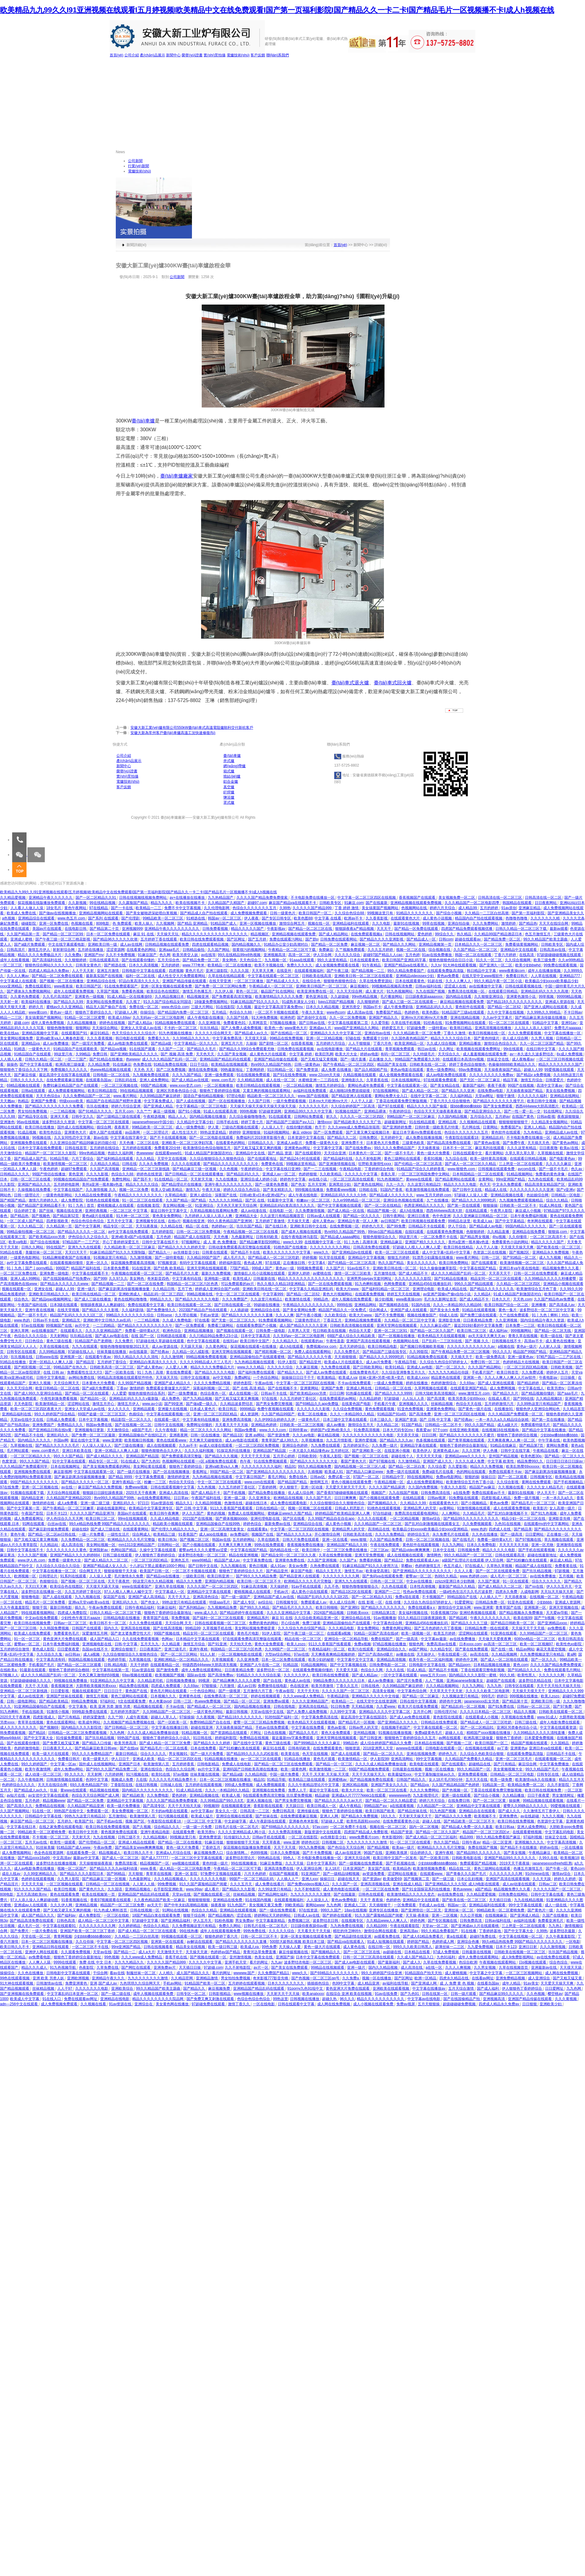 The height and width of the screenshot is (2576, 585). I want to click on 久久久久一区二区三区四区, so click(362, 1116).